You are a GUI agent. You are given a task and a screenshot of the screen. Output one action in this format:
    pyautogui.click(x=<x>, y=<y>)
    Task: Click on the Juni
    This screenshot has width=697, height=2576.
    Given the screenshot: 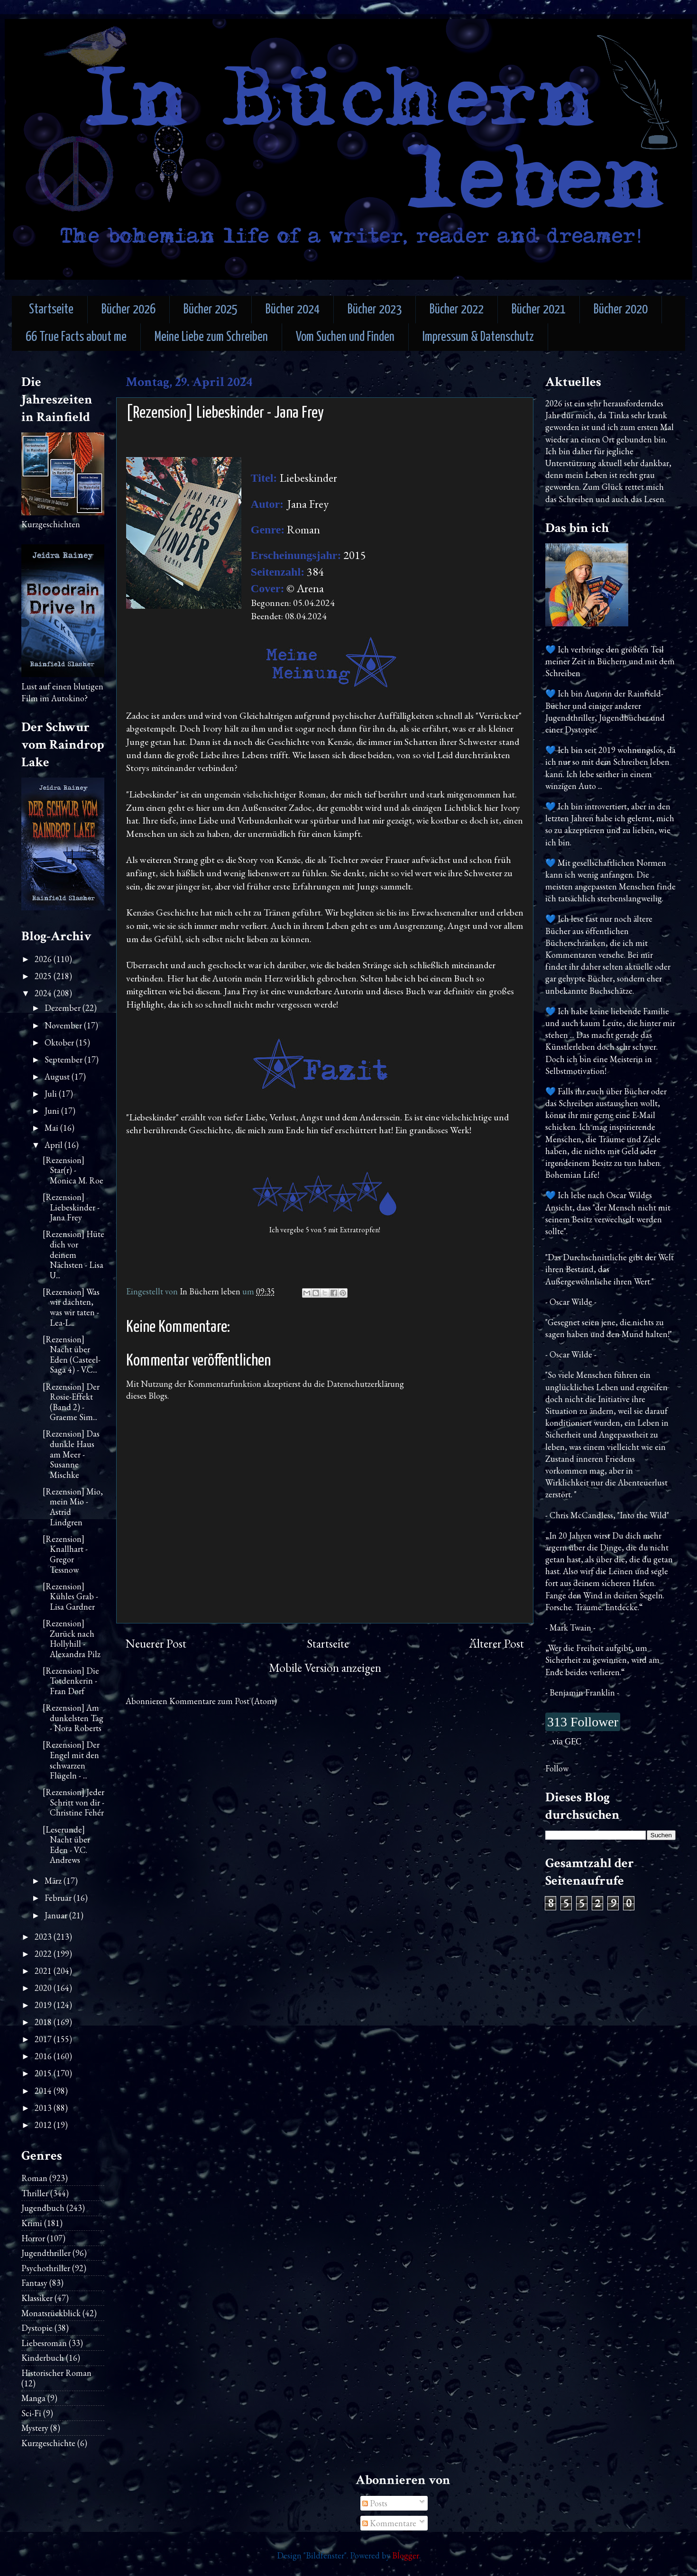 What is the action you would take?
    pyautogui.click(x=53, y=1110)
    